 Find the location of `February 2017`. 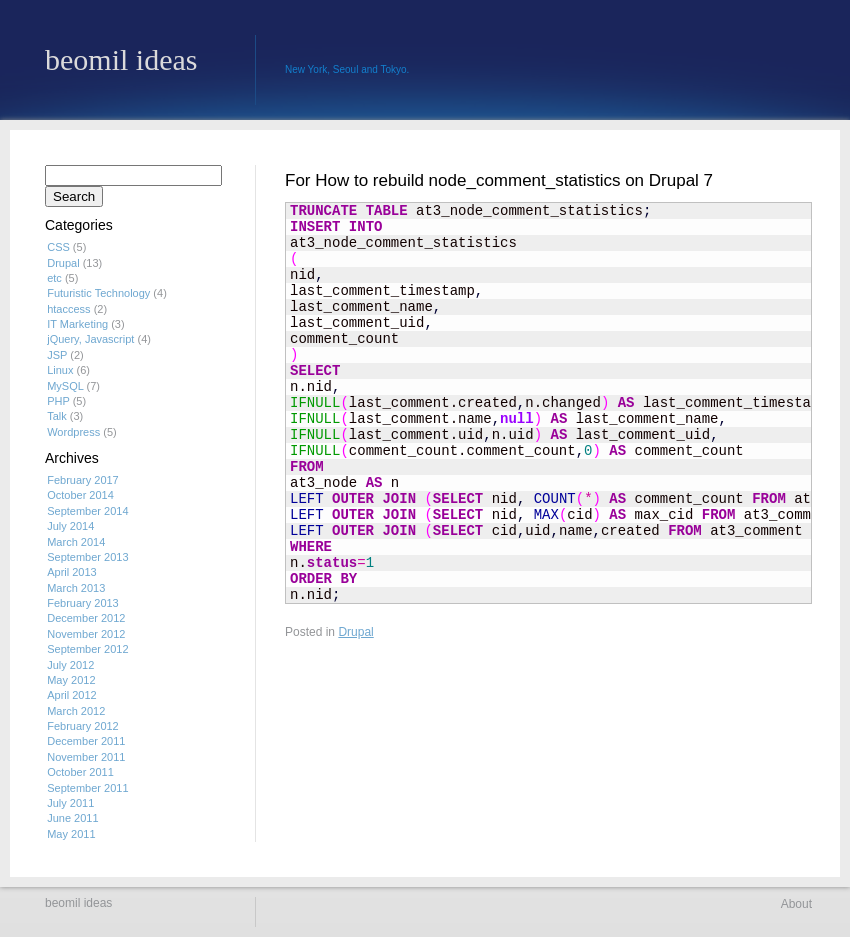

February 2017 is located at coordinates (83, 480).